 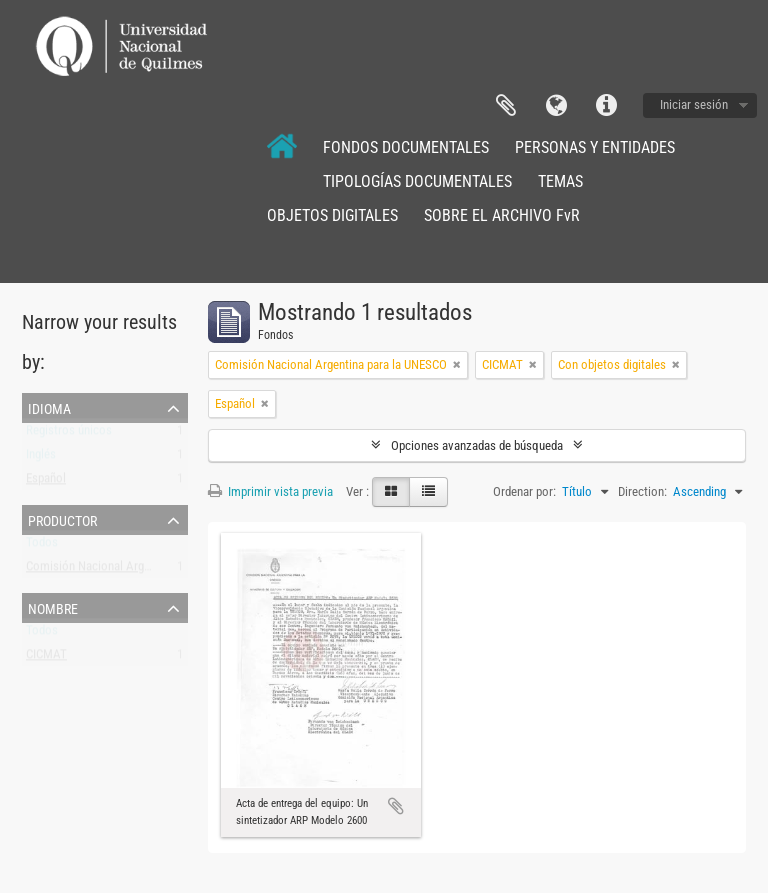 I want to click on Idioma, so click(x=556, y=106).